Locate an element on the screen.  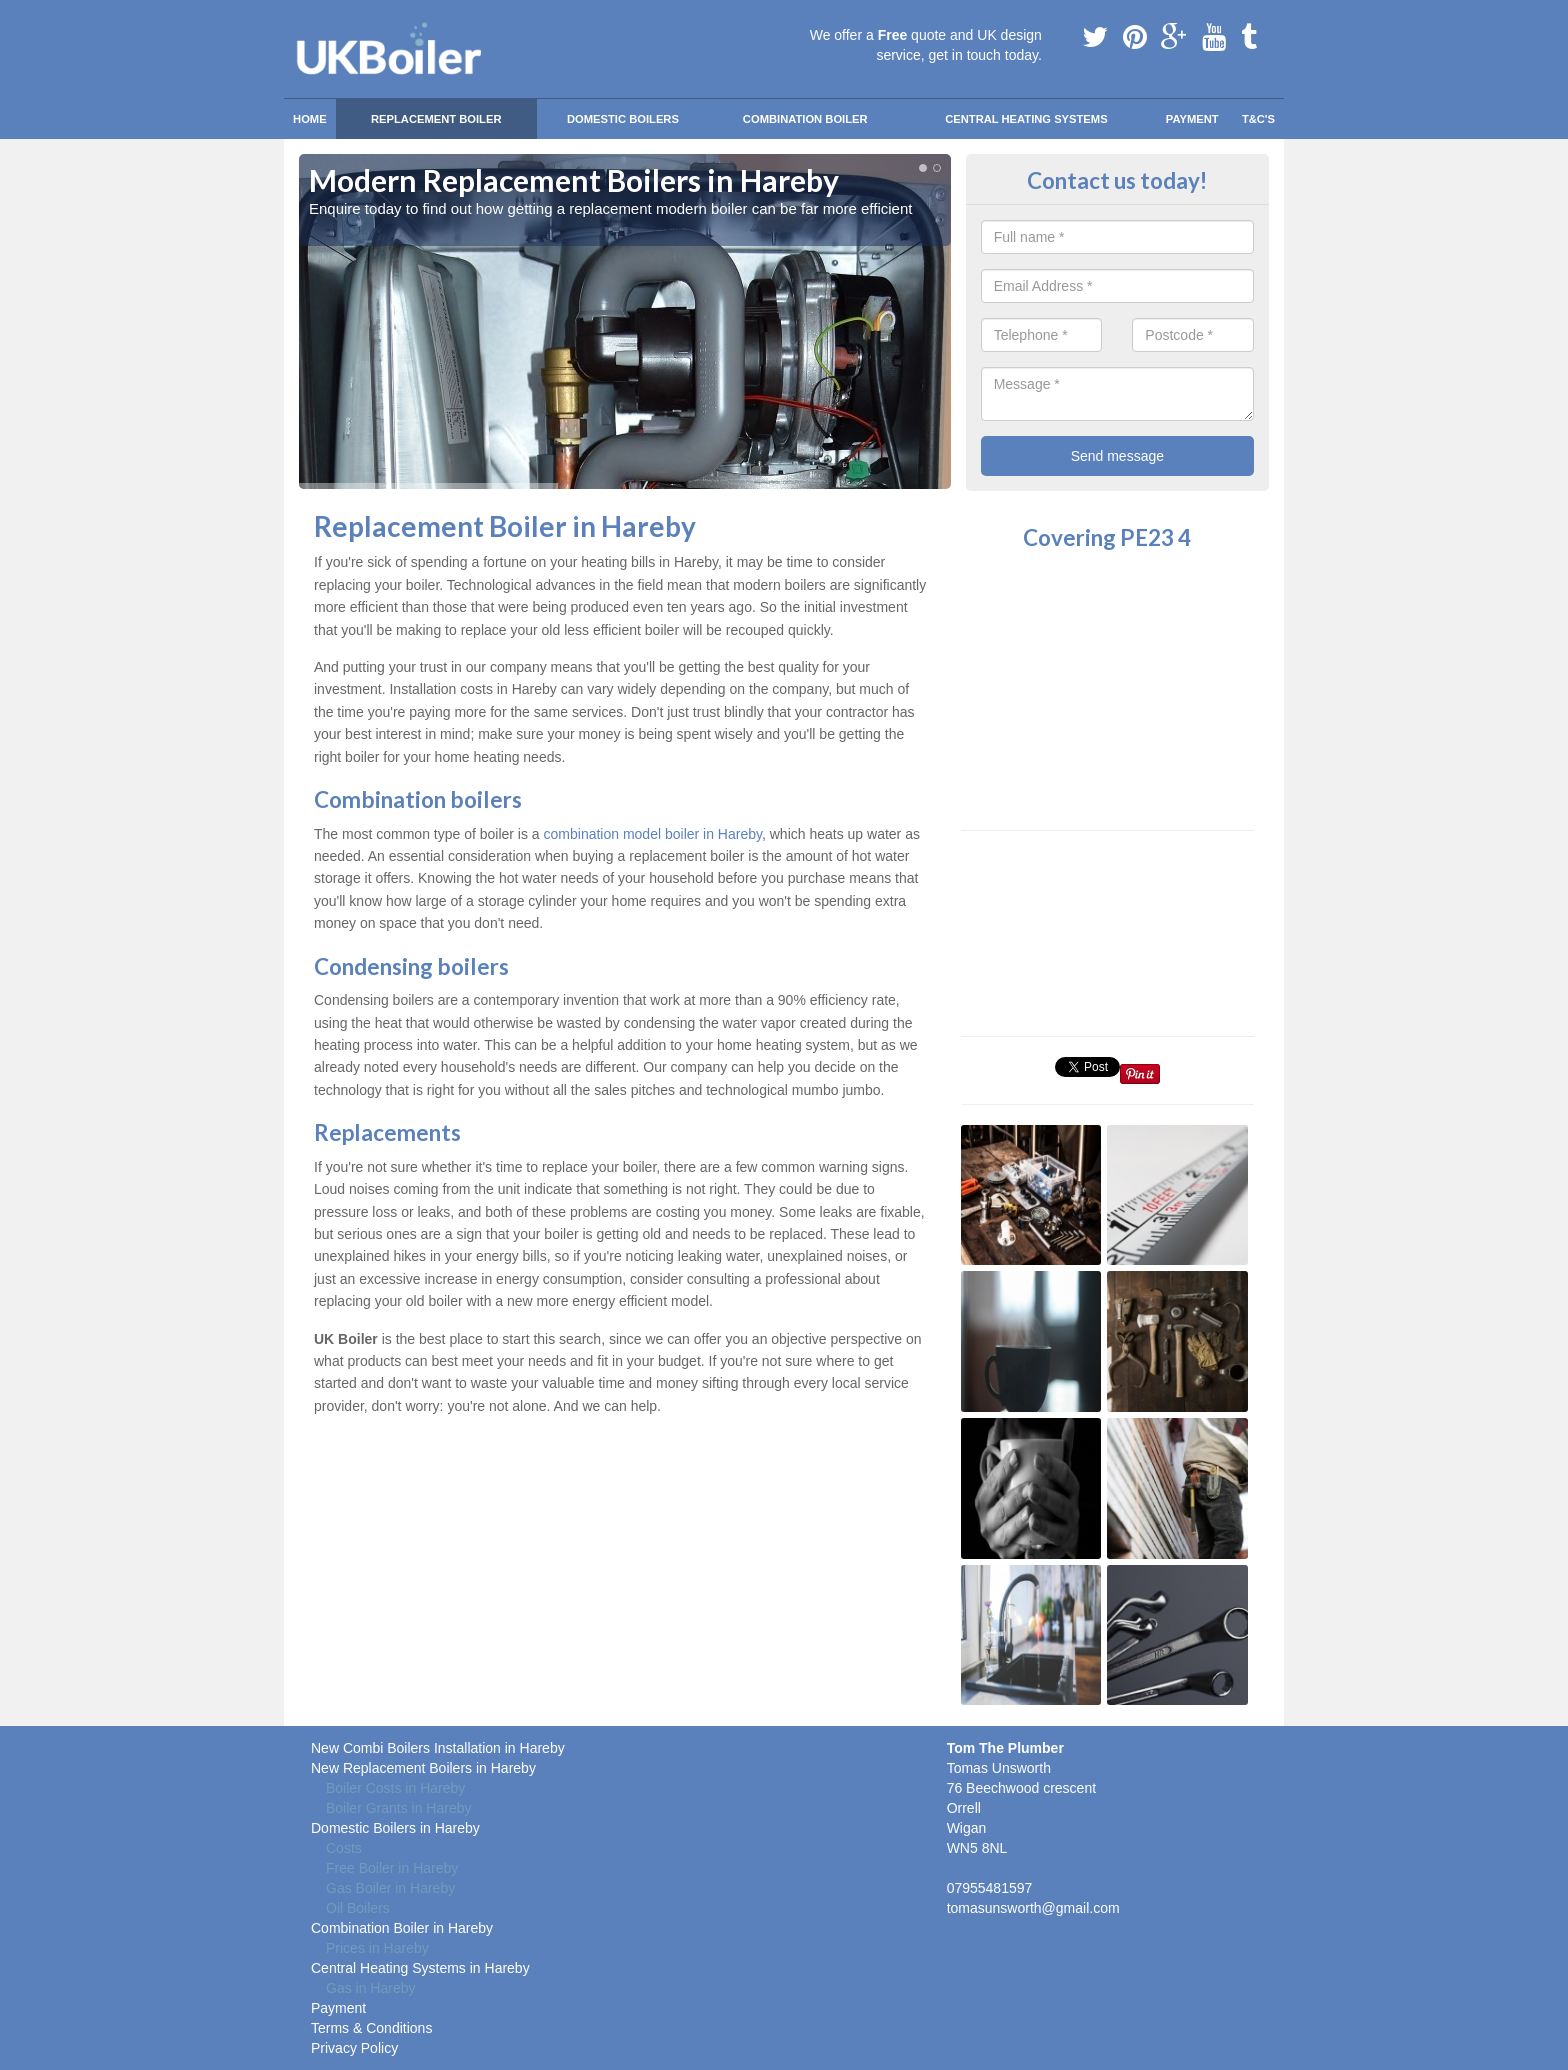
Domestic Boilers in Hareby is located at coordinates (395, 1828).